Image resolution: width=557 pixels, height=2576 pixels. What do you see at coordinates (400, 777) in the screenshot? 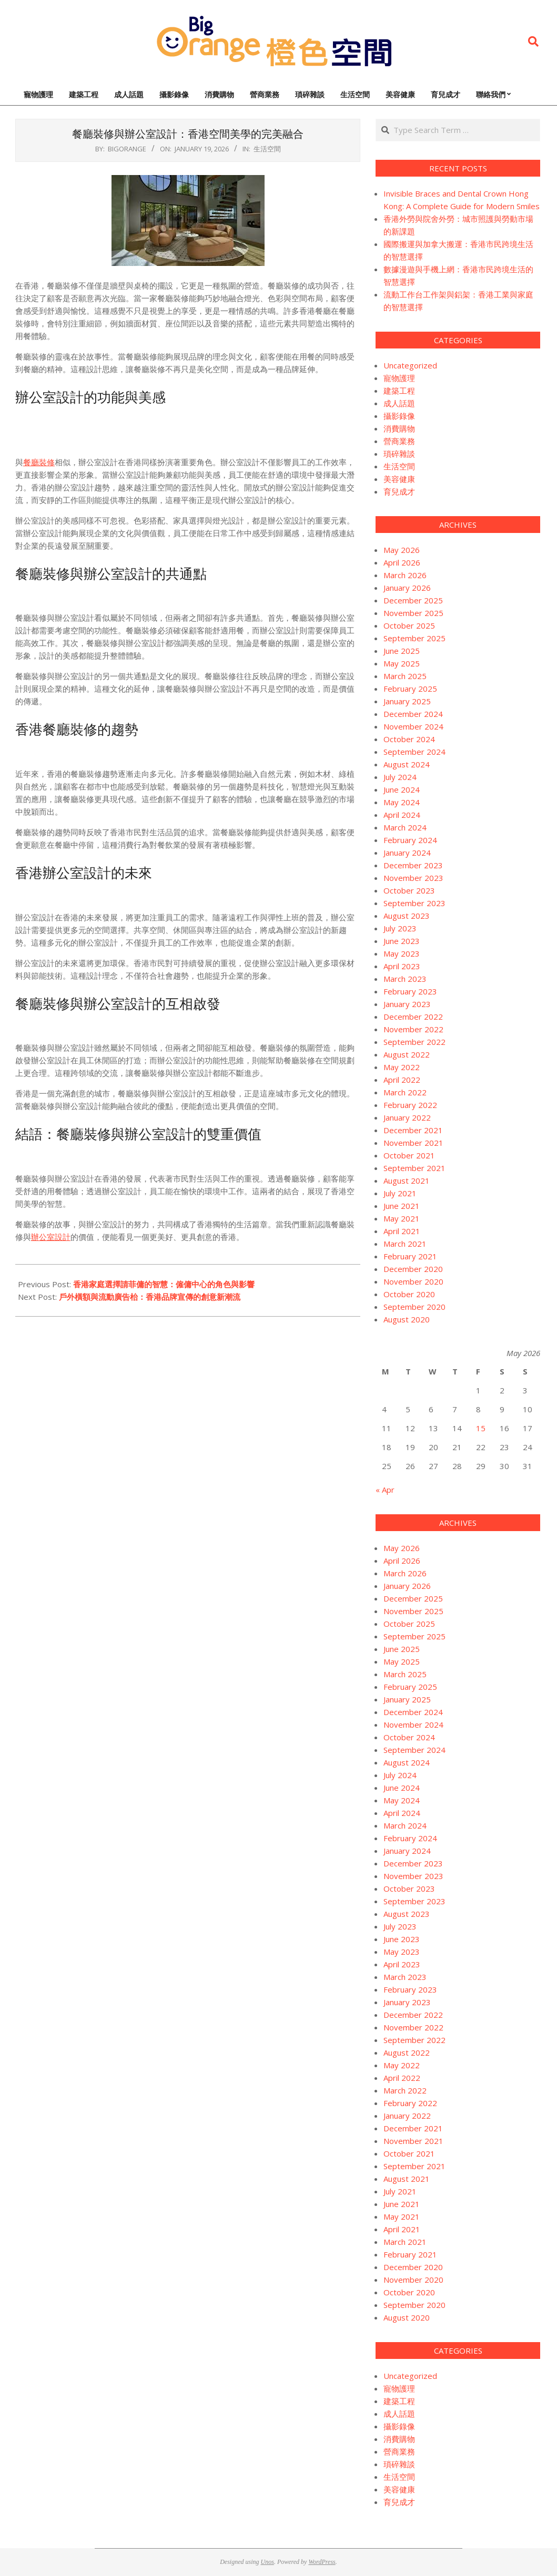
I see `July 2024` at bounding box center [400, 777].